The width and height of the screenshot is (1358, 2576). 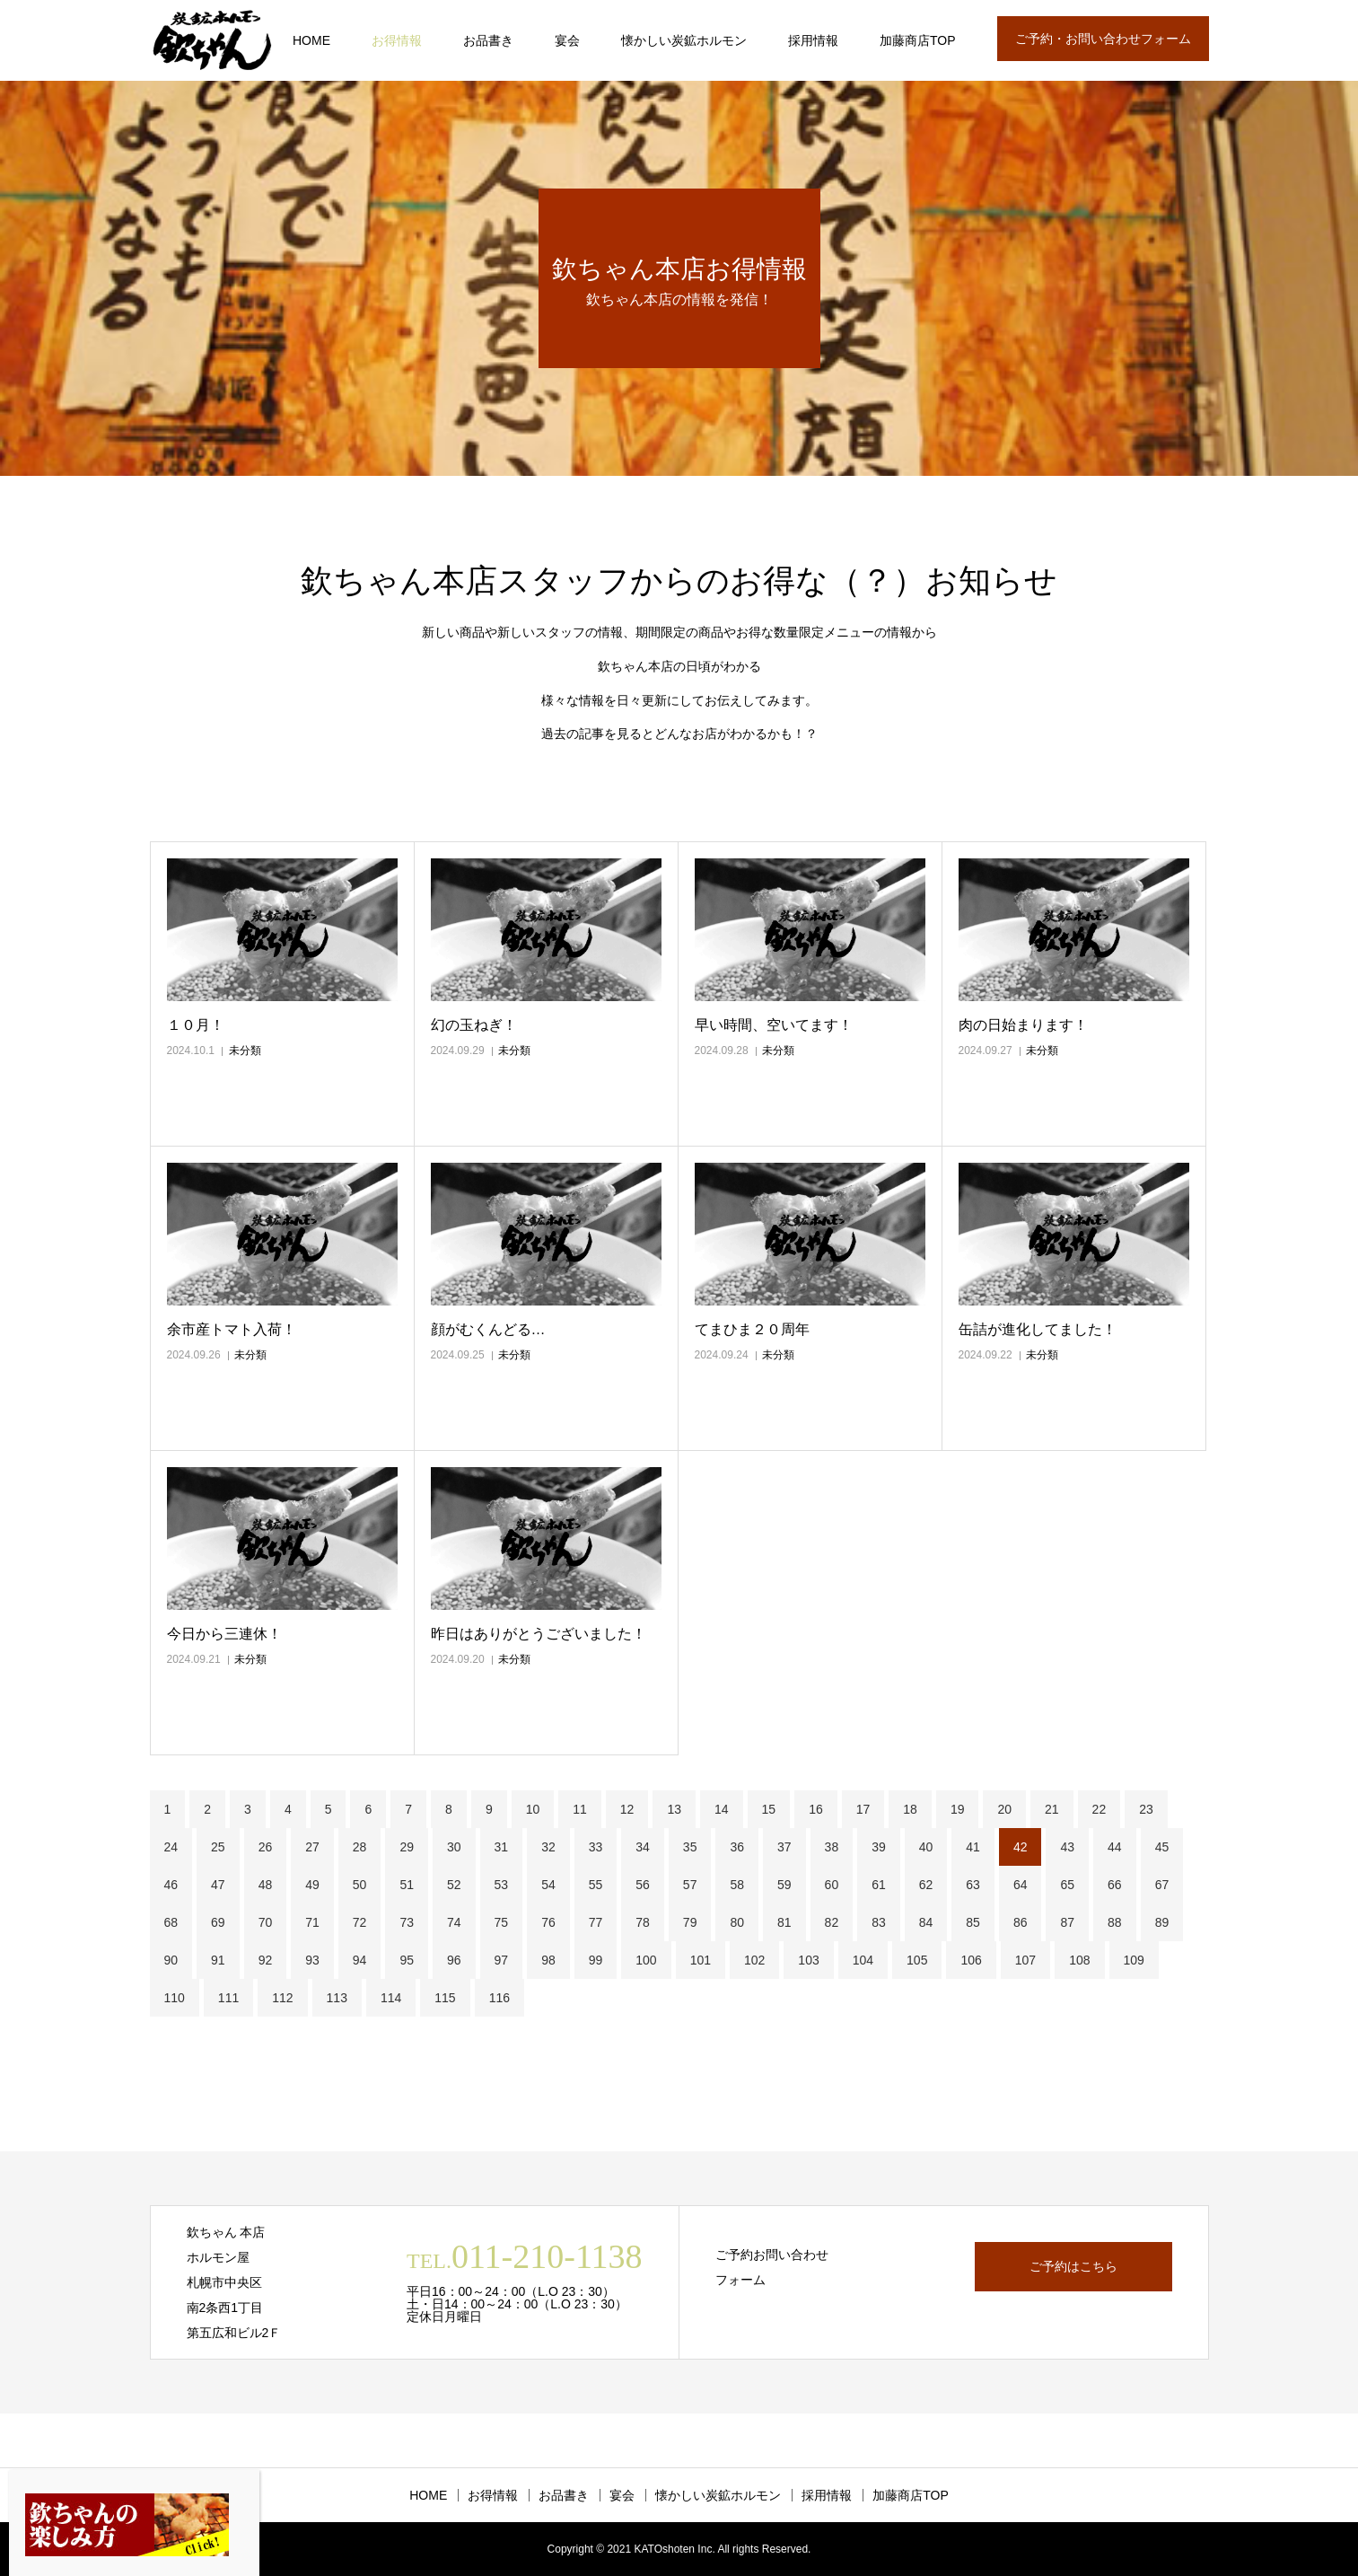 What do you see at coordinates (1067, 1922) in the screenshot?
I see `87` at bounding box center [1067, 1922].